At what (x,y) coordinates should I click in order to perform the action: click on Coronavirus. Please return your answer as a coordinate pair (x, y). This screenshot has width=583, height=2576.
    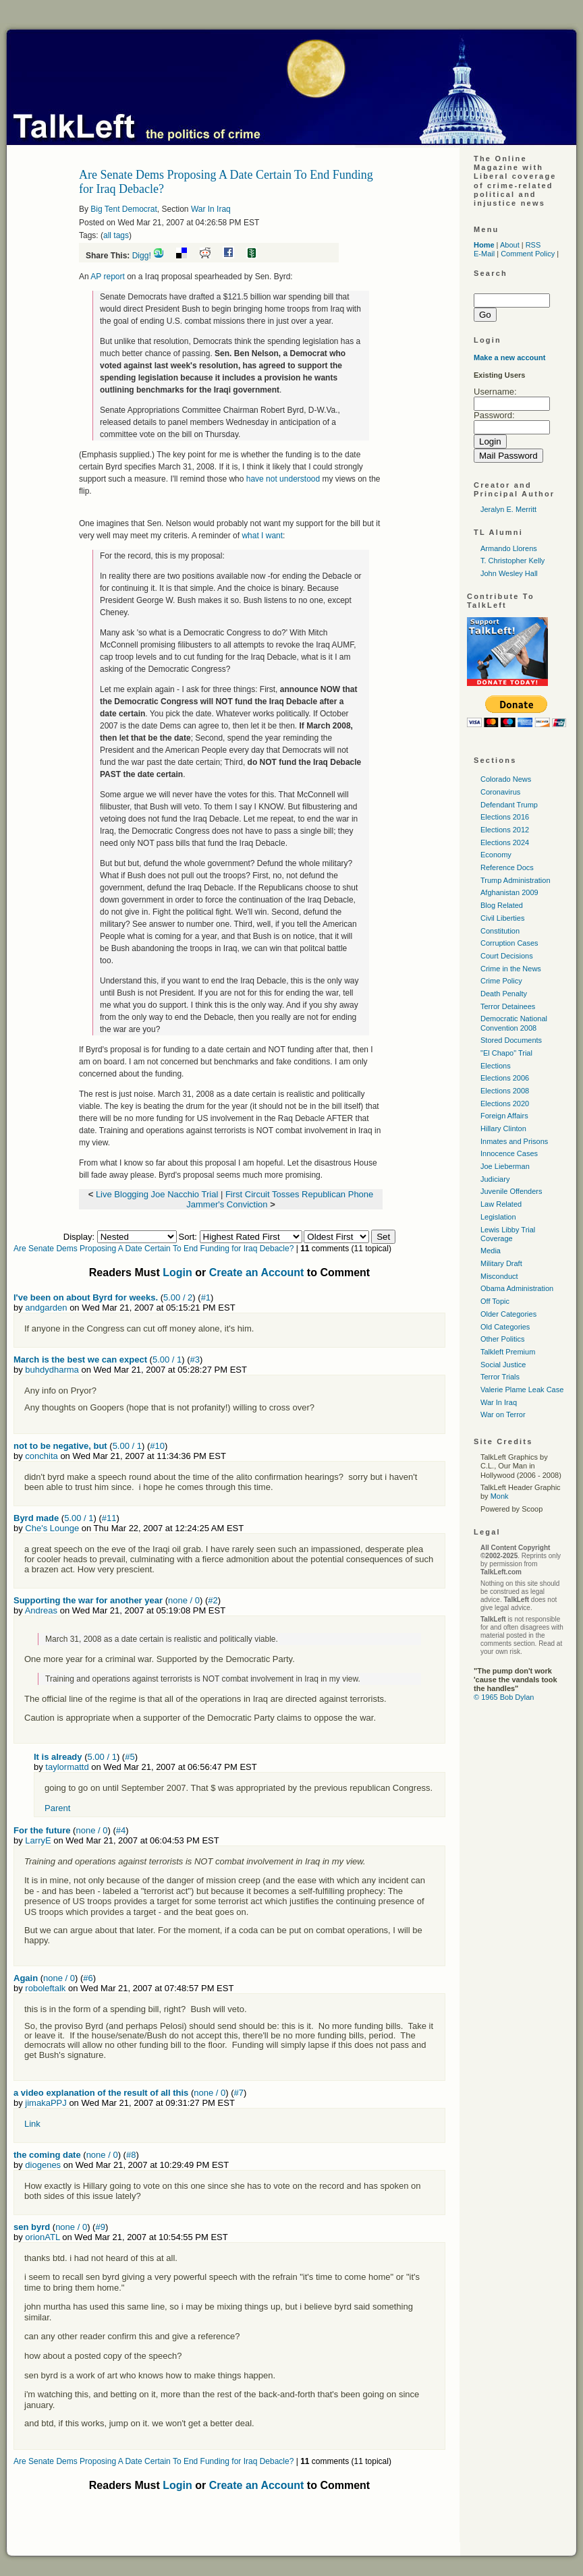
    Looking at the image, I should click on (500, 792).